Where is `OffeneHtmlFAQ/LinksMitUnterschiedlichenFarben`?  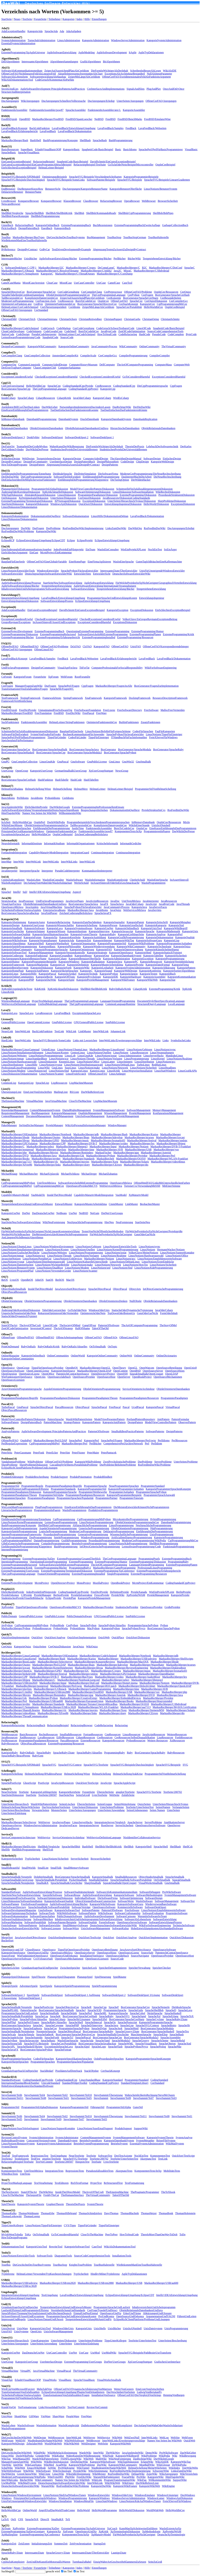
OffeneHtmlFAQ/LinksMitUnterschiedlichenFarben is located at coordinates (162, 1182).